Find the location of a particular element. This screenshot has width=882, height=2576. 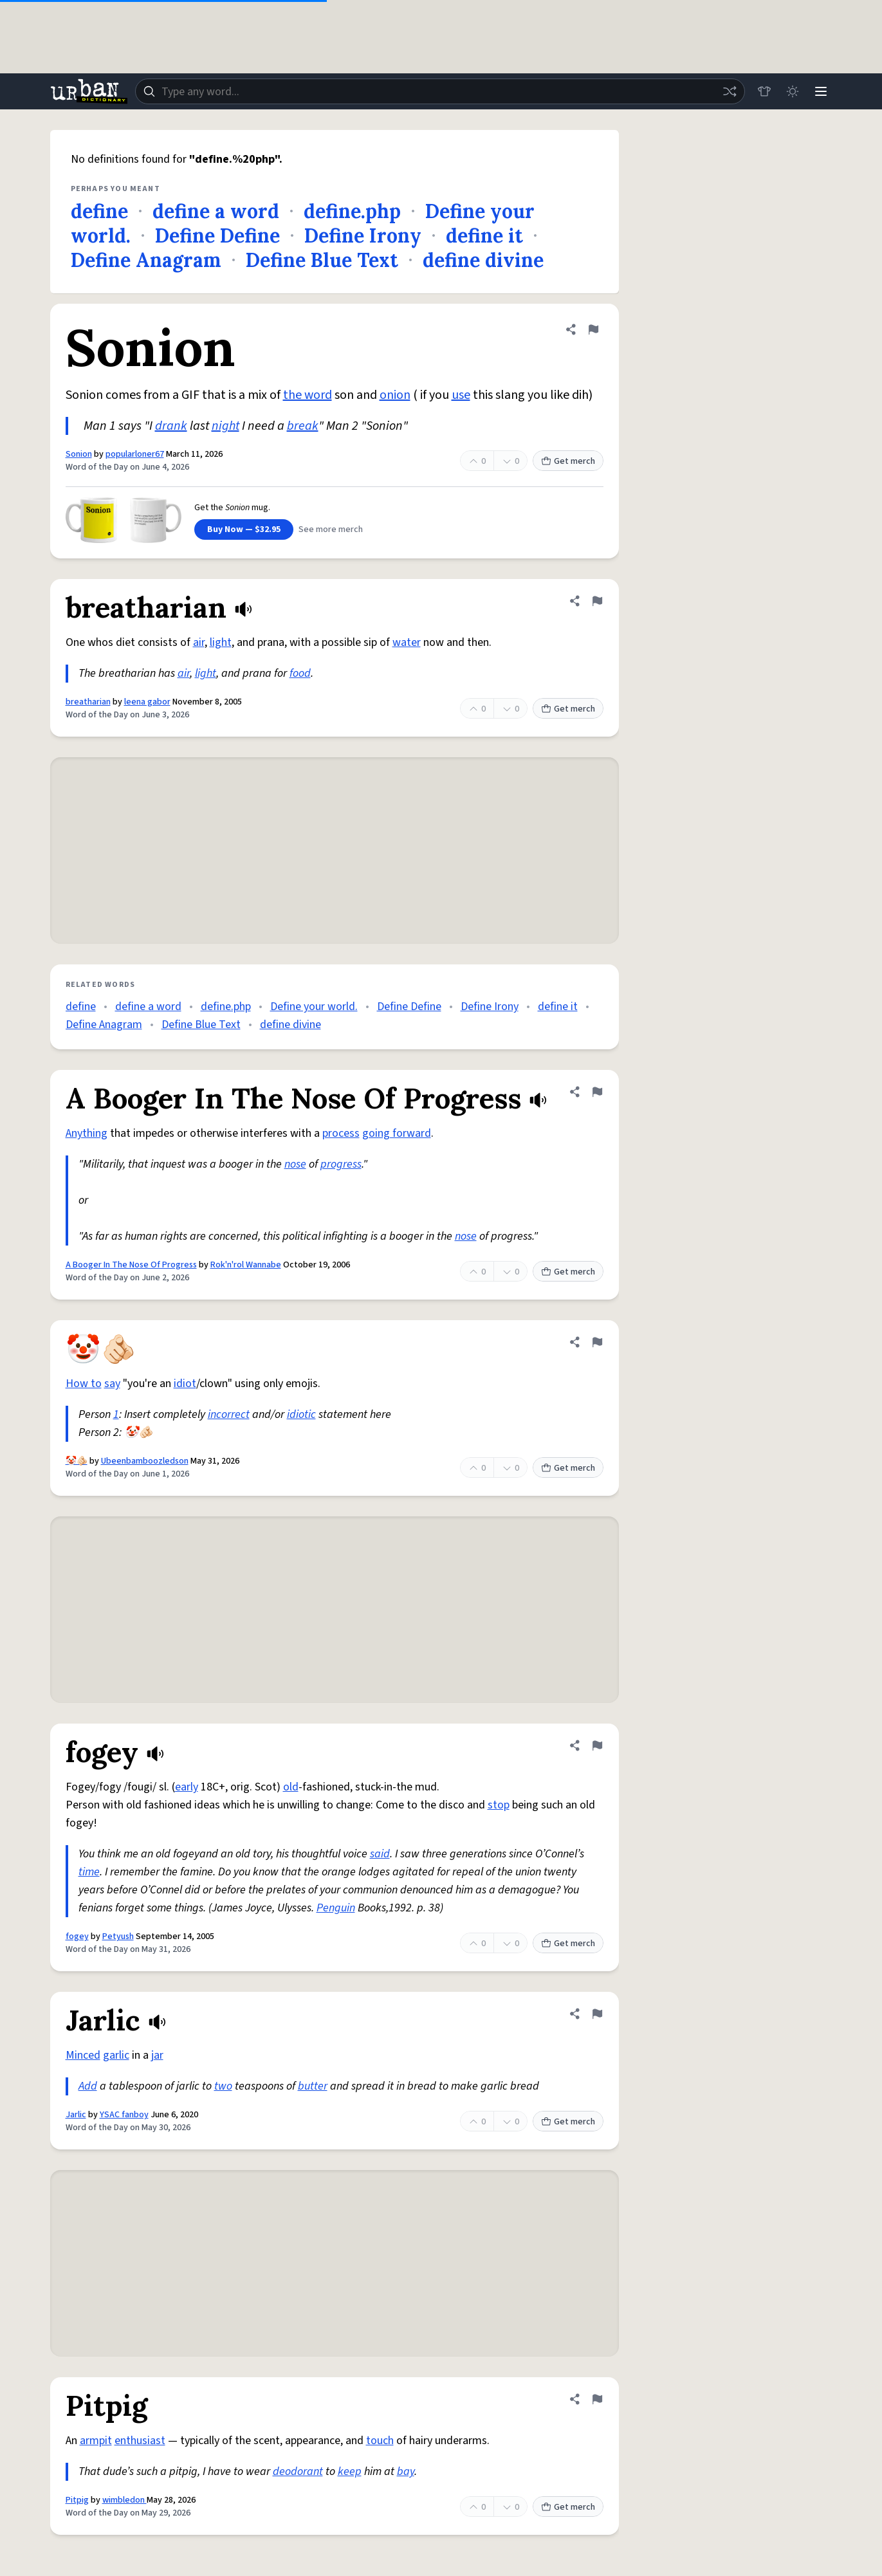

progress is located at coordinates (341, 1164).